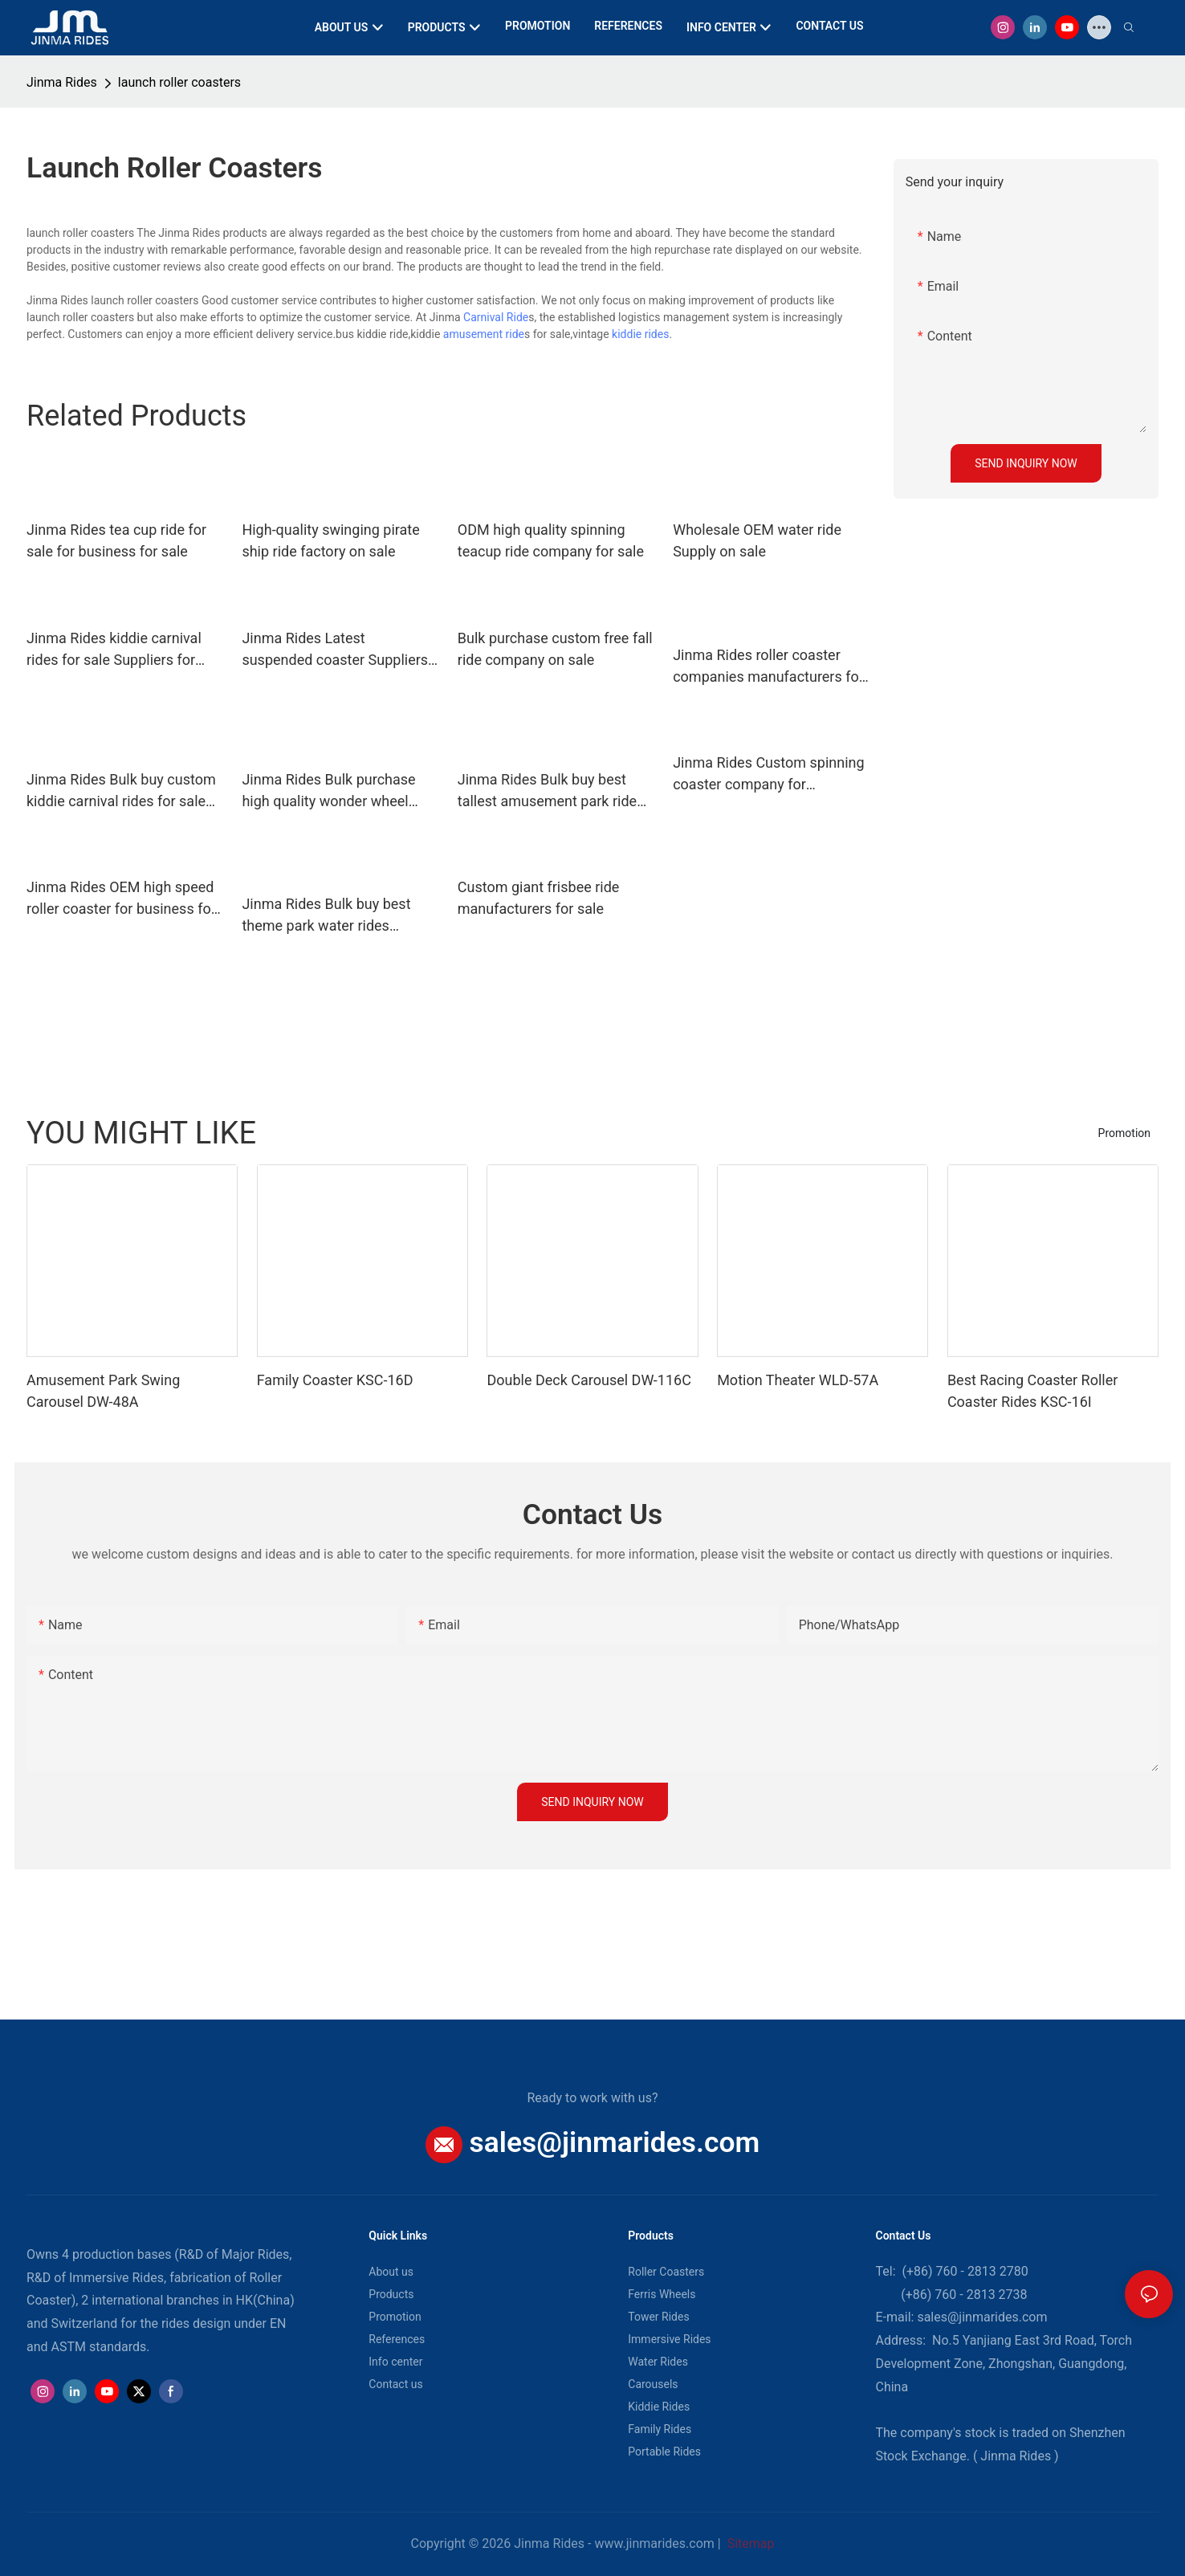  I want to click on Jinma Rides Bulk buy best theme park water rides manufacturers for sale, so click(326, 915).